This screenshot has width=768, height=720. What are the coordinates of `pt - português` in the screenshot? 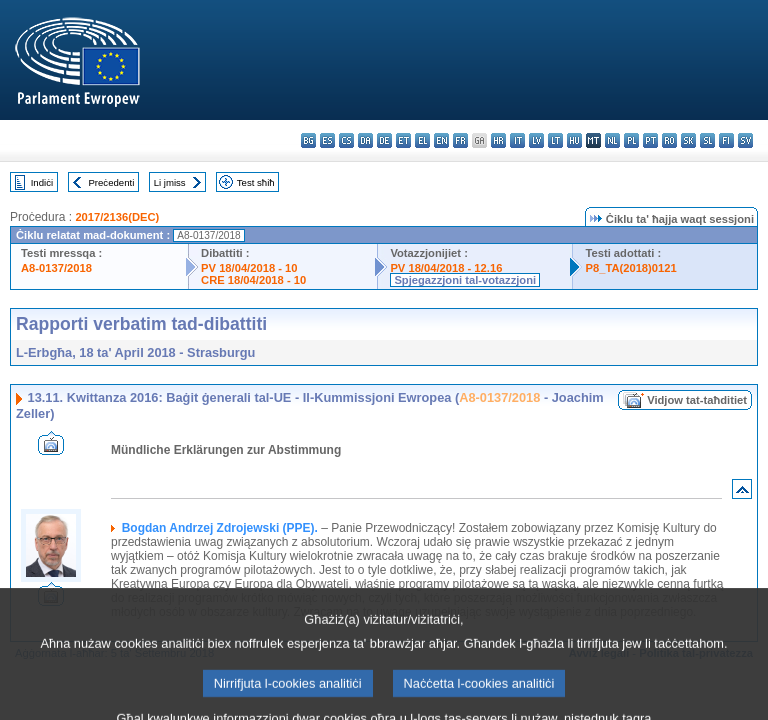 It's located at (650, 140).